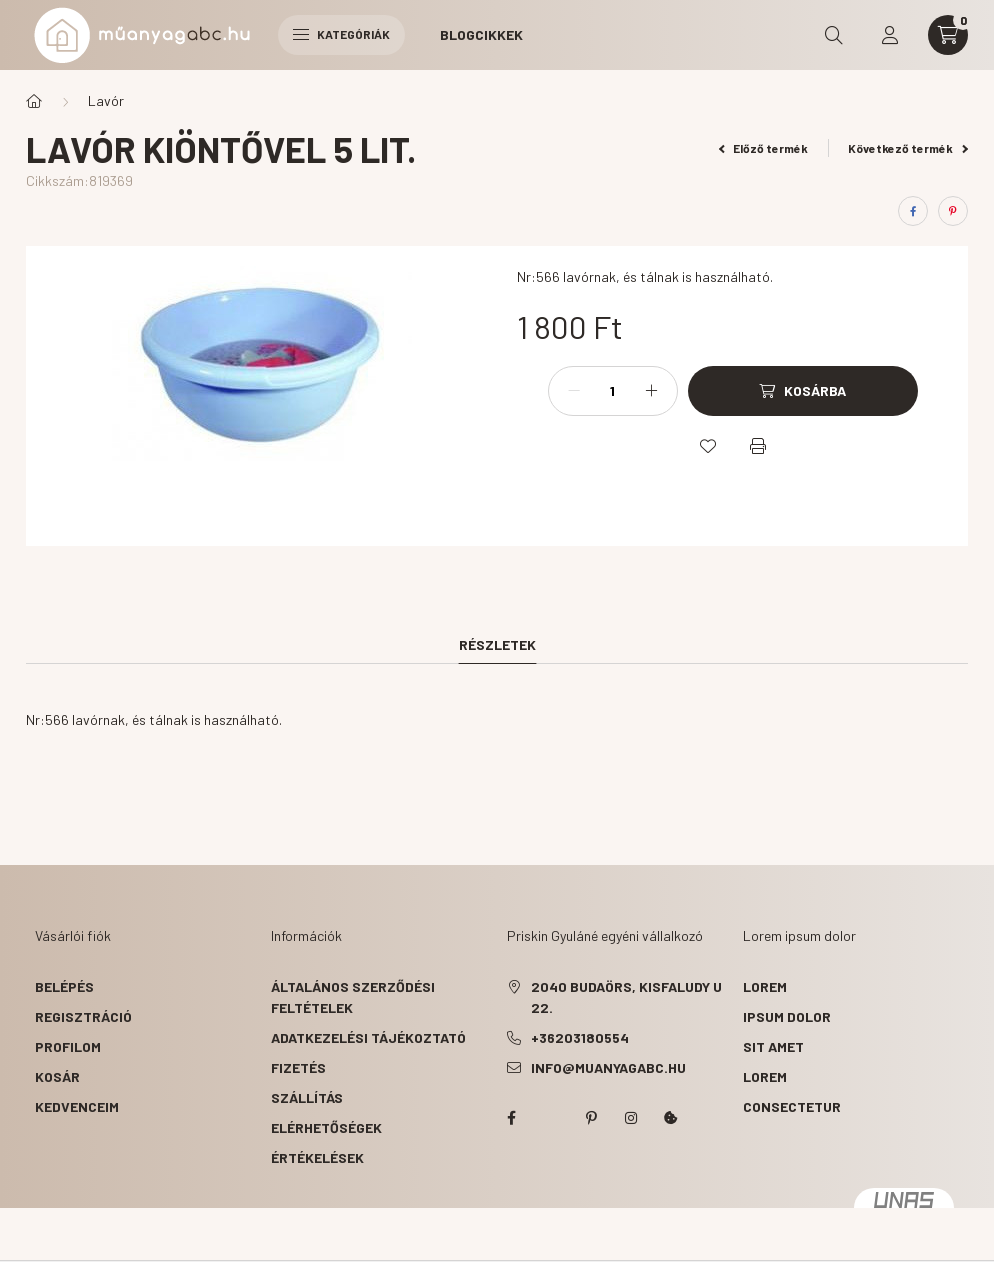 The width and height of the screenshot is (994, 1278). Describe the element at coordinates (758, 446) in the screenshot. I see `[Nyomtat]` at that location.